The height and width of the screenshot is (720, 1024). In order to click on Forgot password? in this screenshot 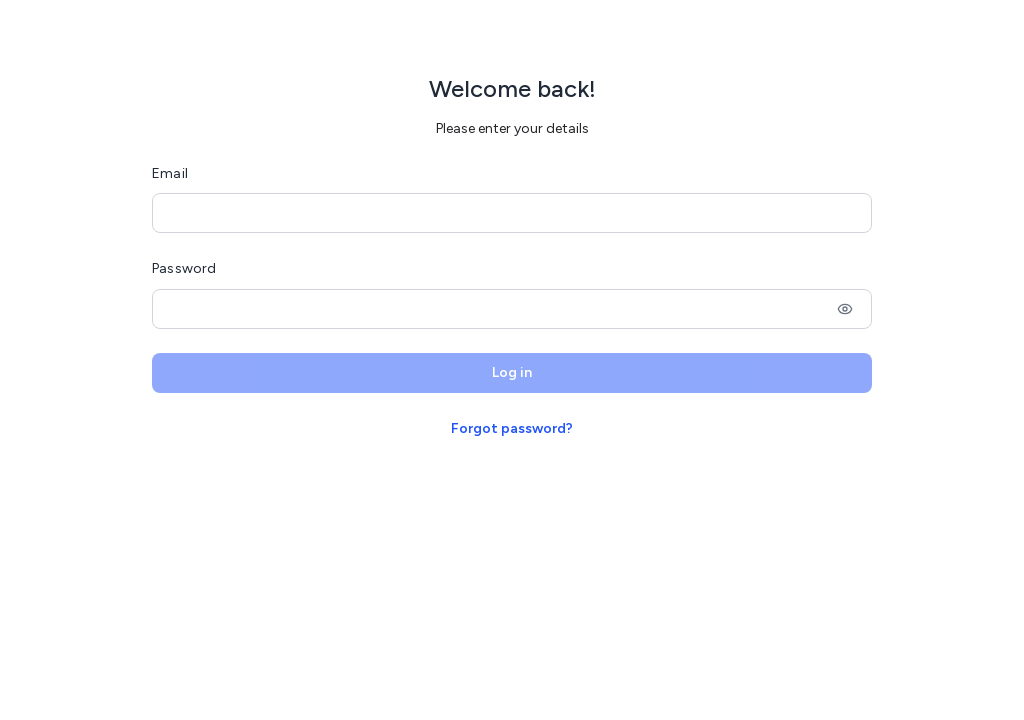, I will do `click(512, 428)`.